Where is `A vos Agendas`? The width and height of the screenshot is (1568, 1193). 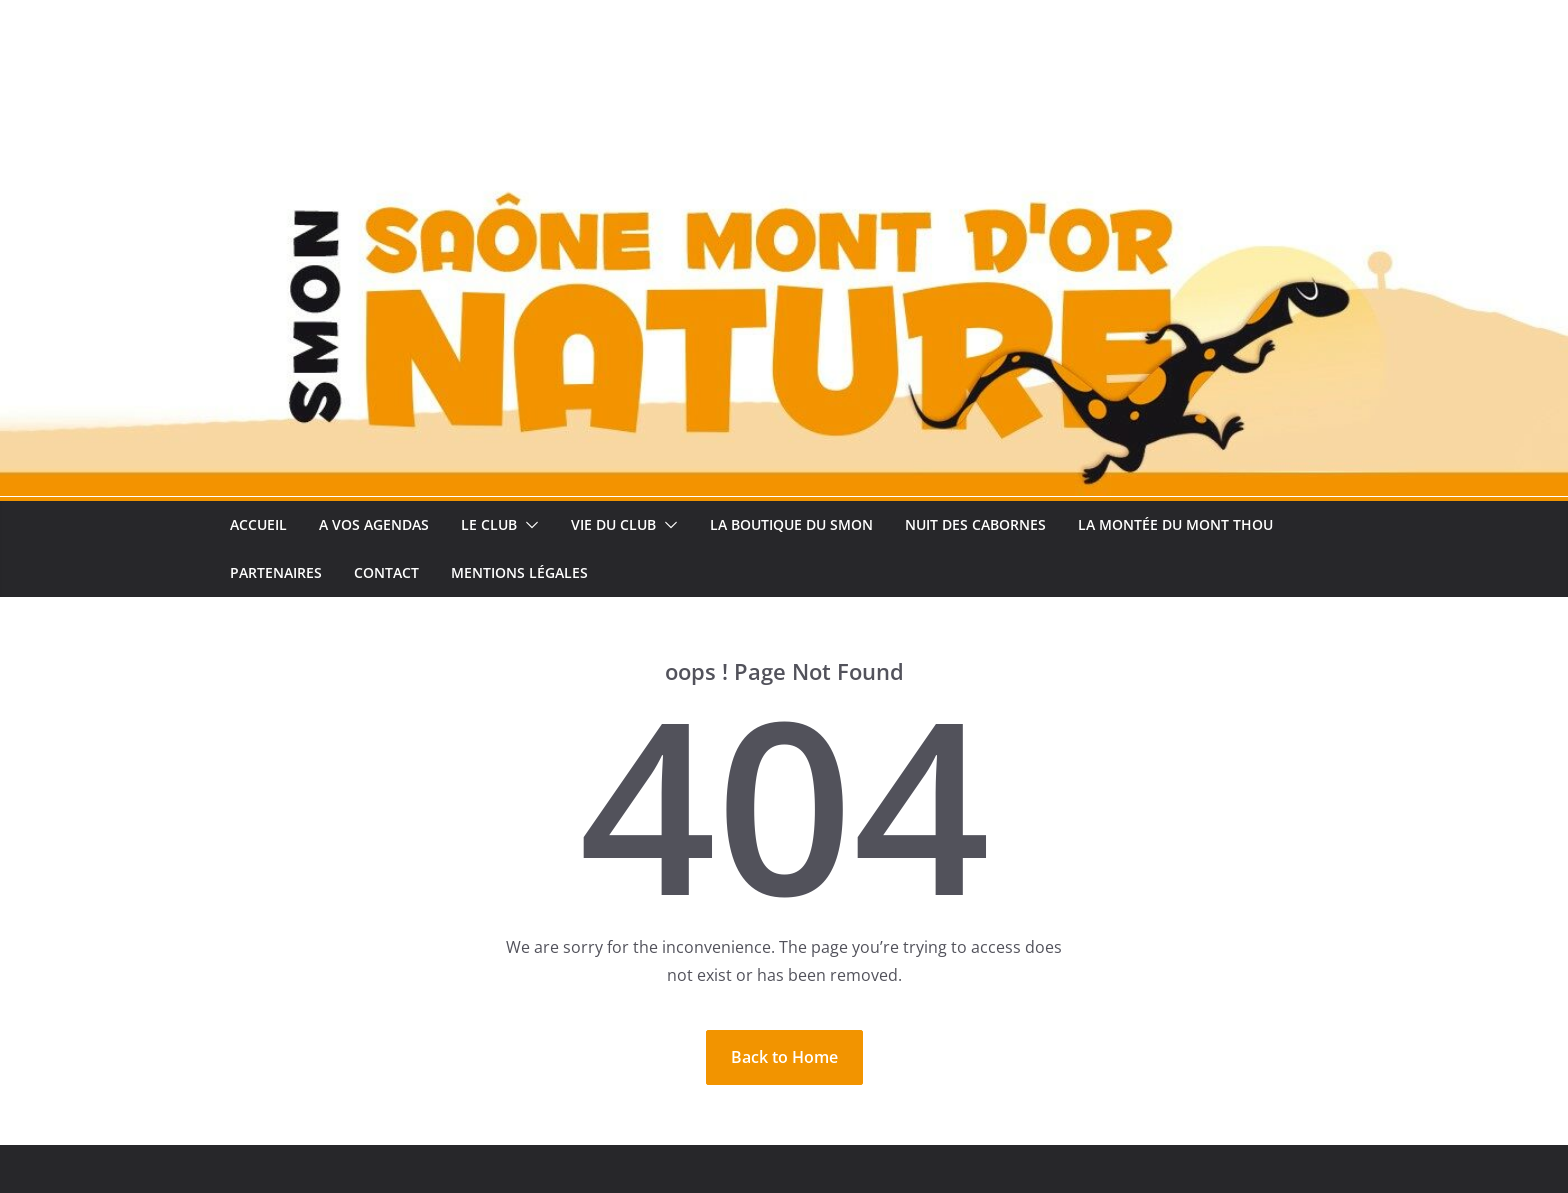
A vos Agendas is located at coordinates (374, 524).